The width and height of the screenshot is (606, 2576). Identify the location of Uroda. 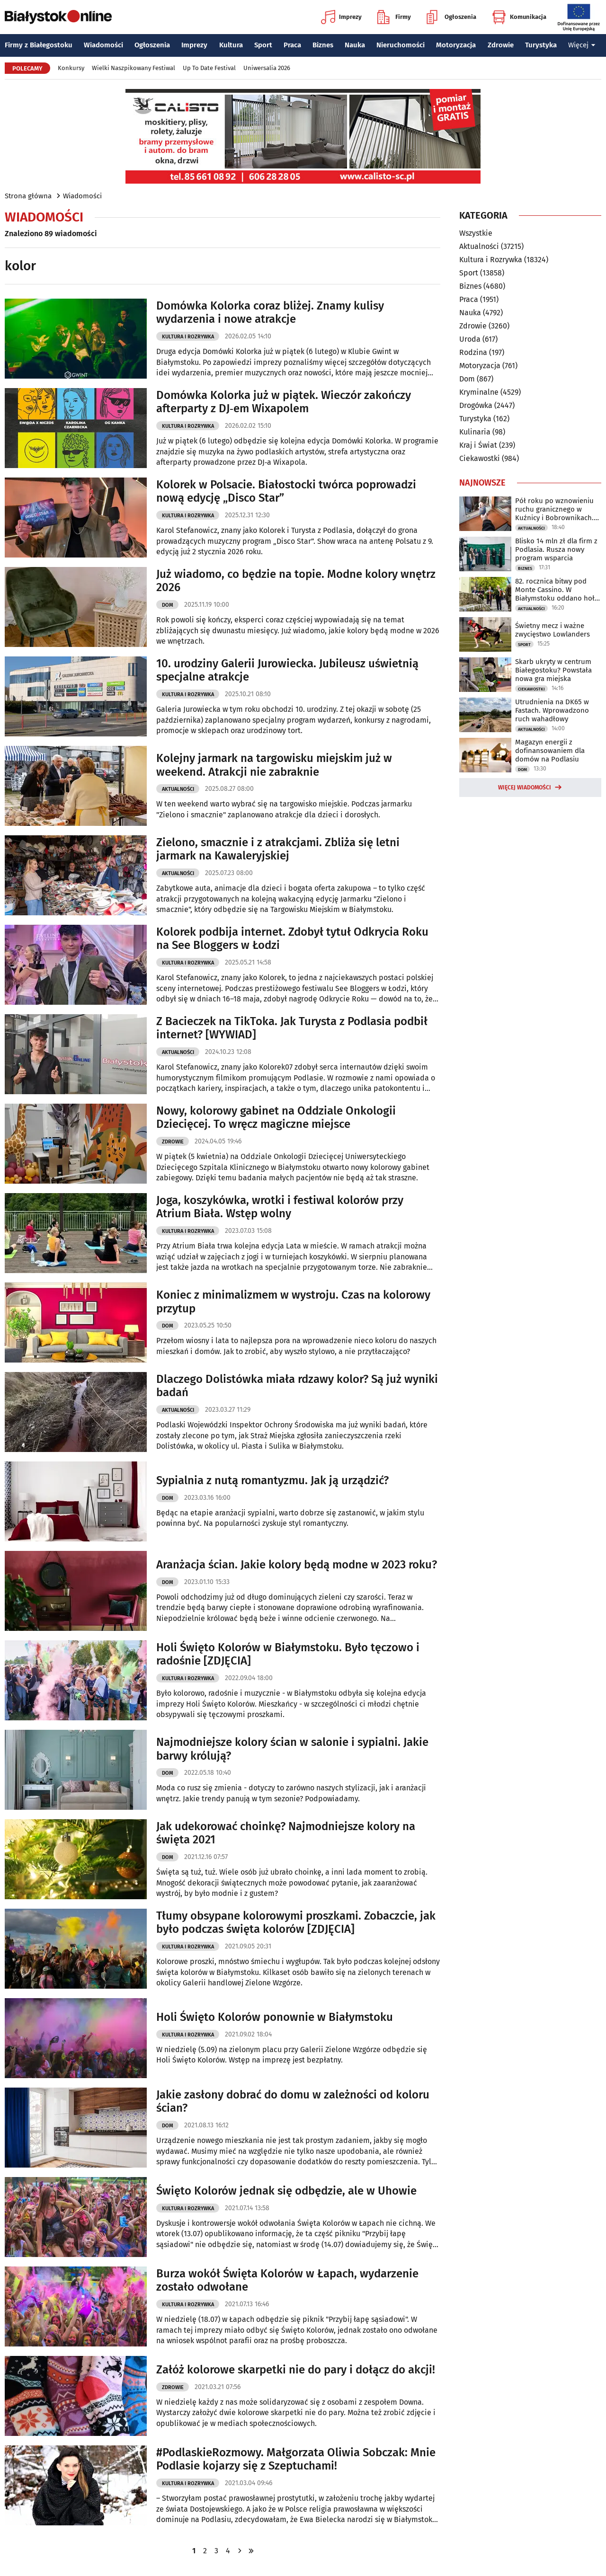
(470, 339).